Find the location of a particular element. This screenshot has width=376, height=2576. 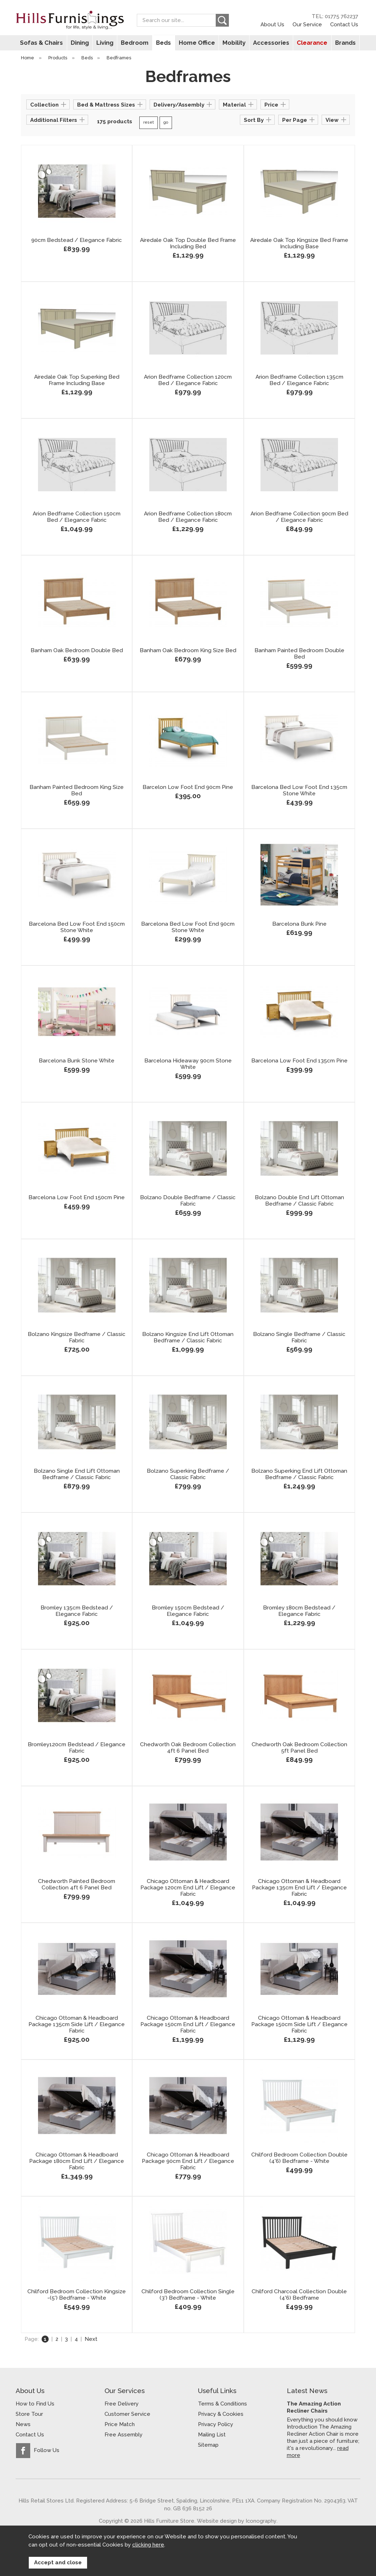

Arion Bedframe Collection 90cm Bed / Elegance Fabric is located at coordinates (299, 517).